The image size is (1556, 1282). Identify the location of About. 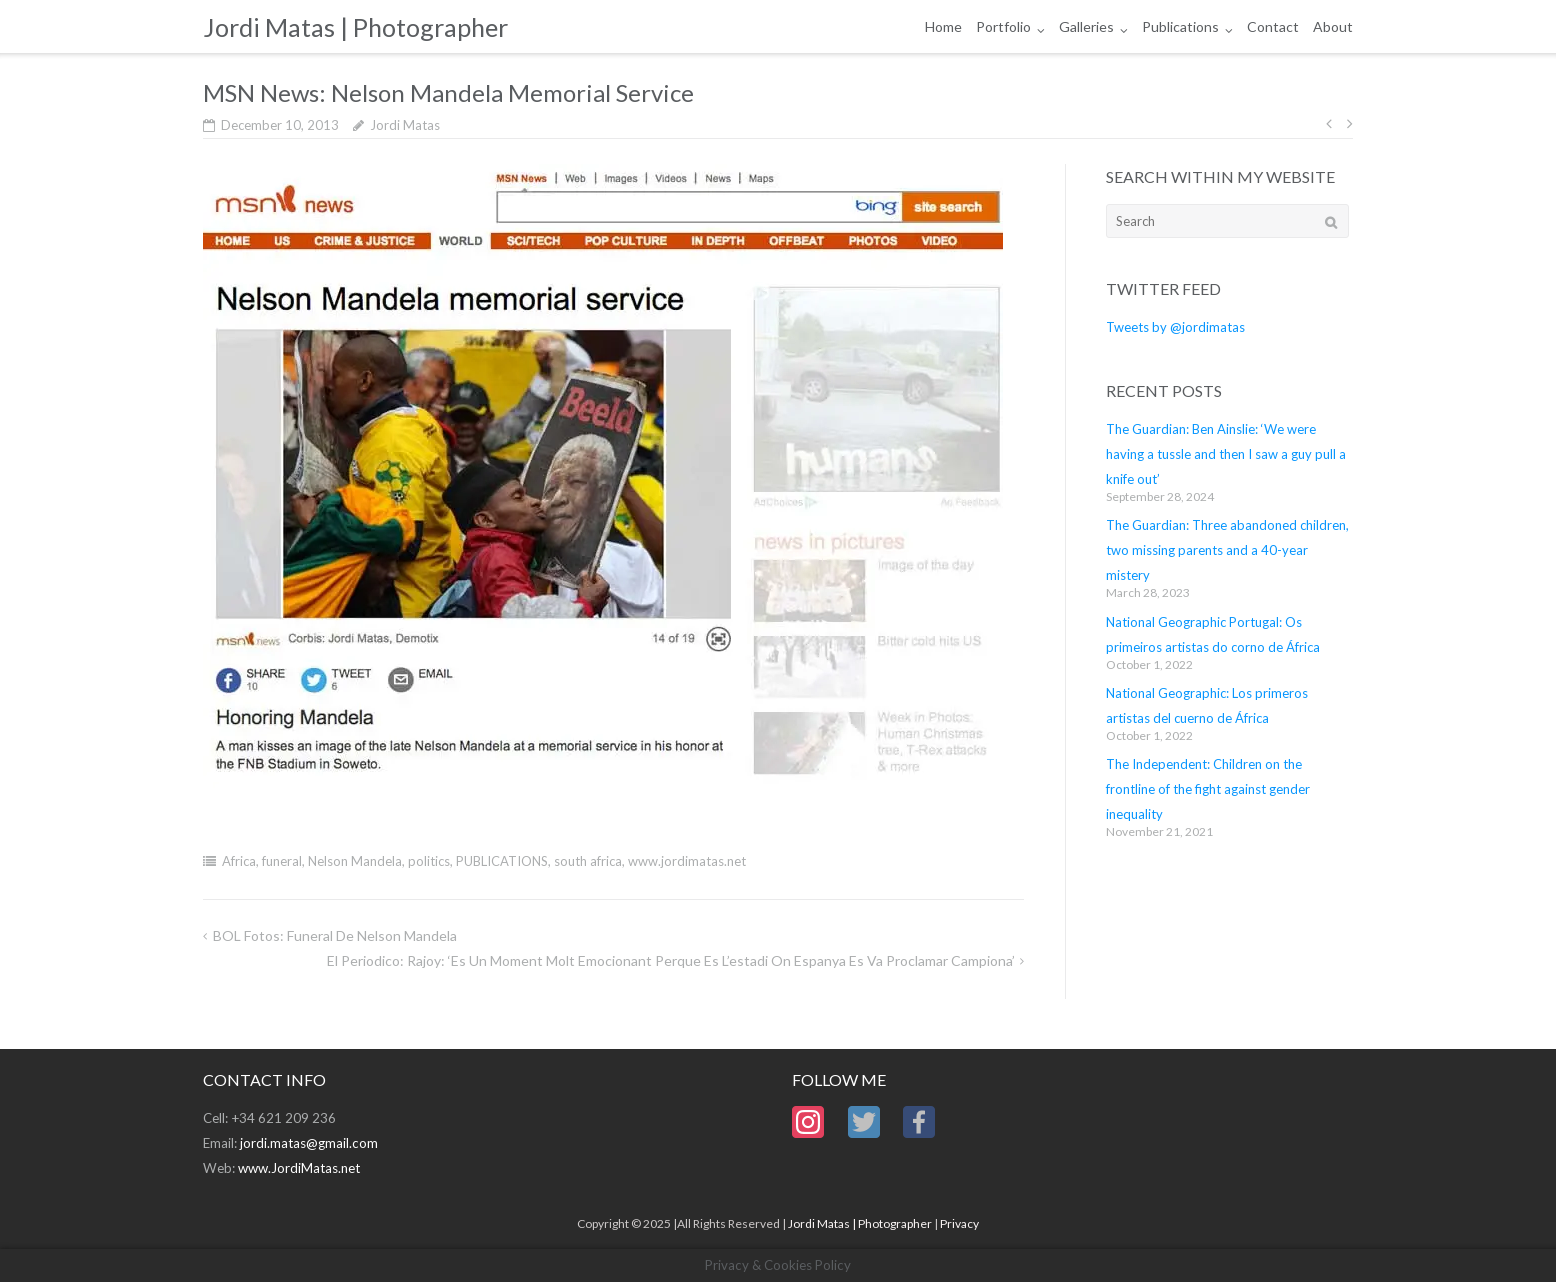
(1333, 26).